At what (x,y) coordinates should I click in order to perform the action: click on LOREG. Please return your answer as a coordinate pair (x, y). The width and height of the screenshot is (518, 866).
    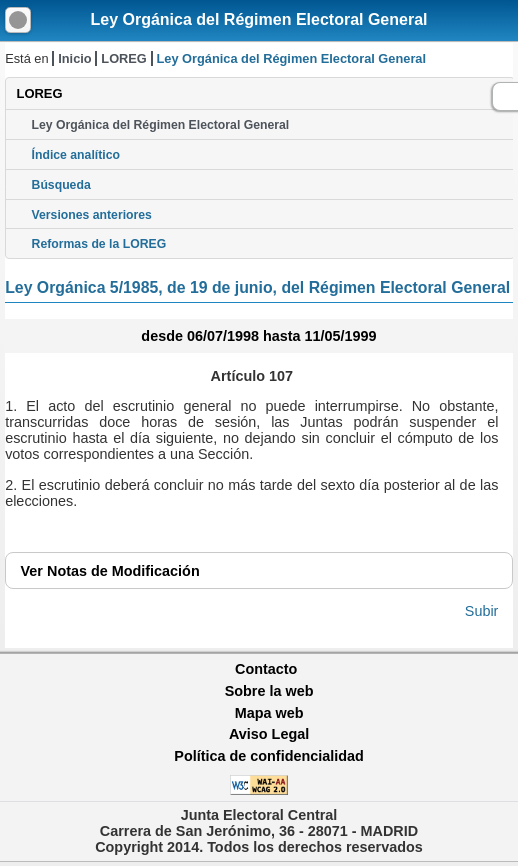
    Looking at the image, I should click on (124, 58).